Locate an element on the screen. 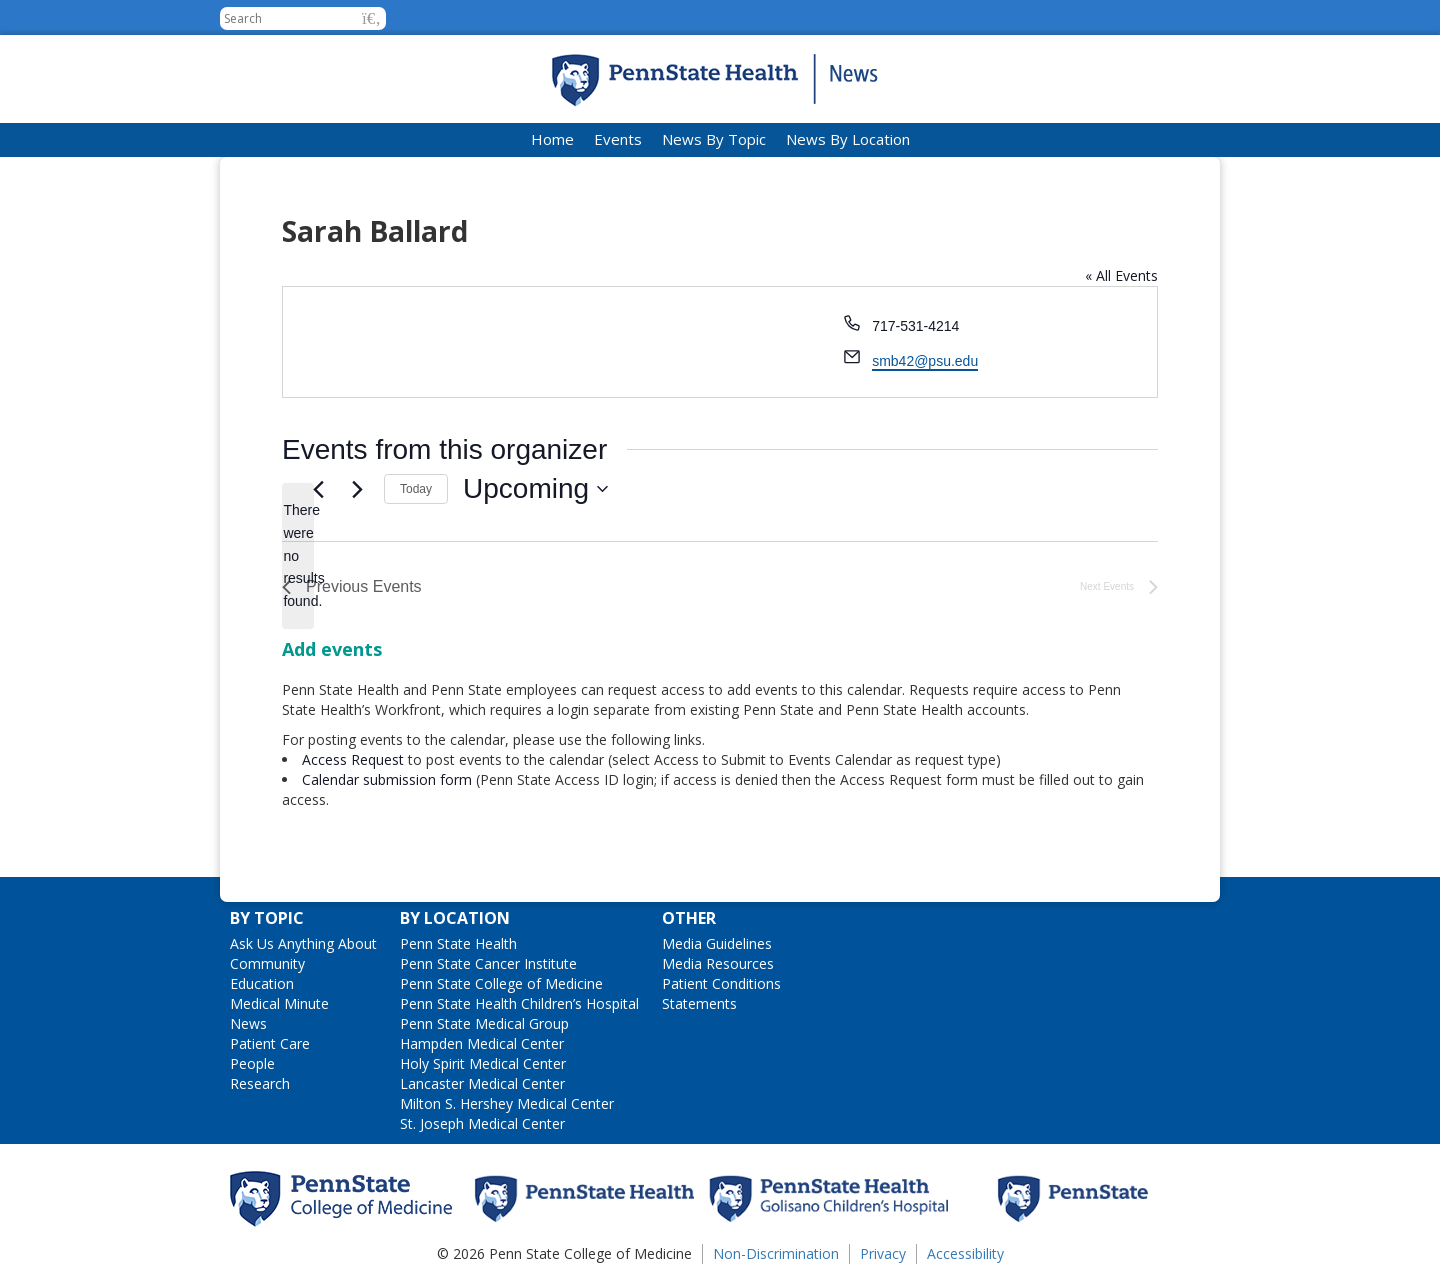 This screenshot has width=1440, height=1279. Patient Care is located at coordinates (270, 1043).